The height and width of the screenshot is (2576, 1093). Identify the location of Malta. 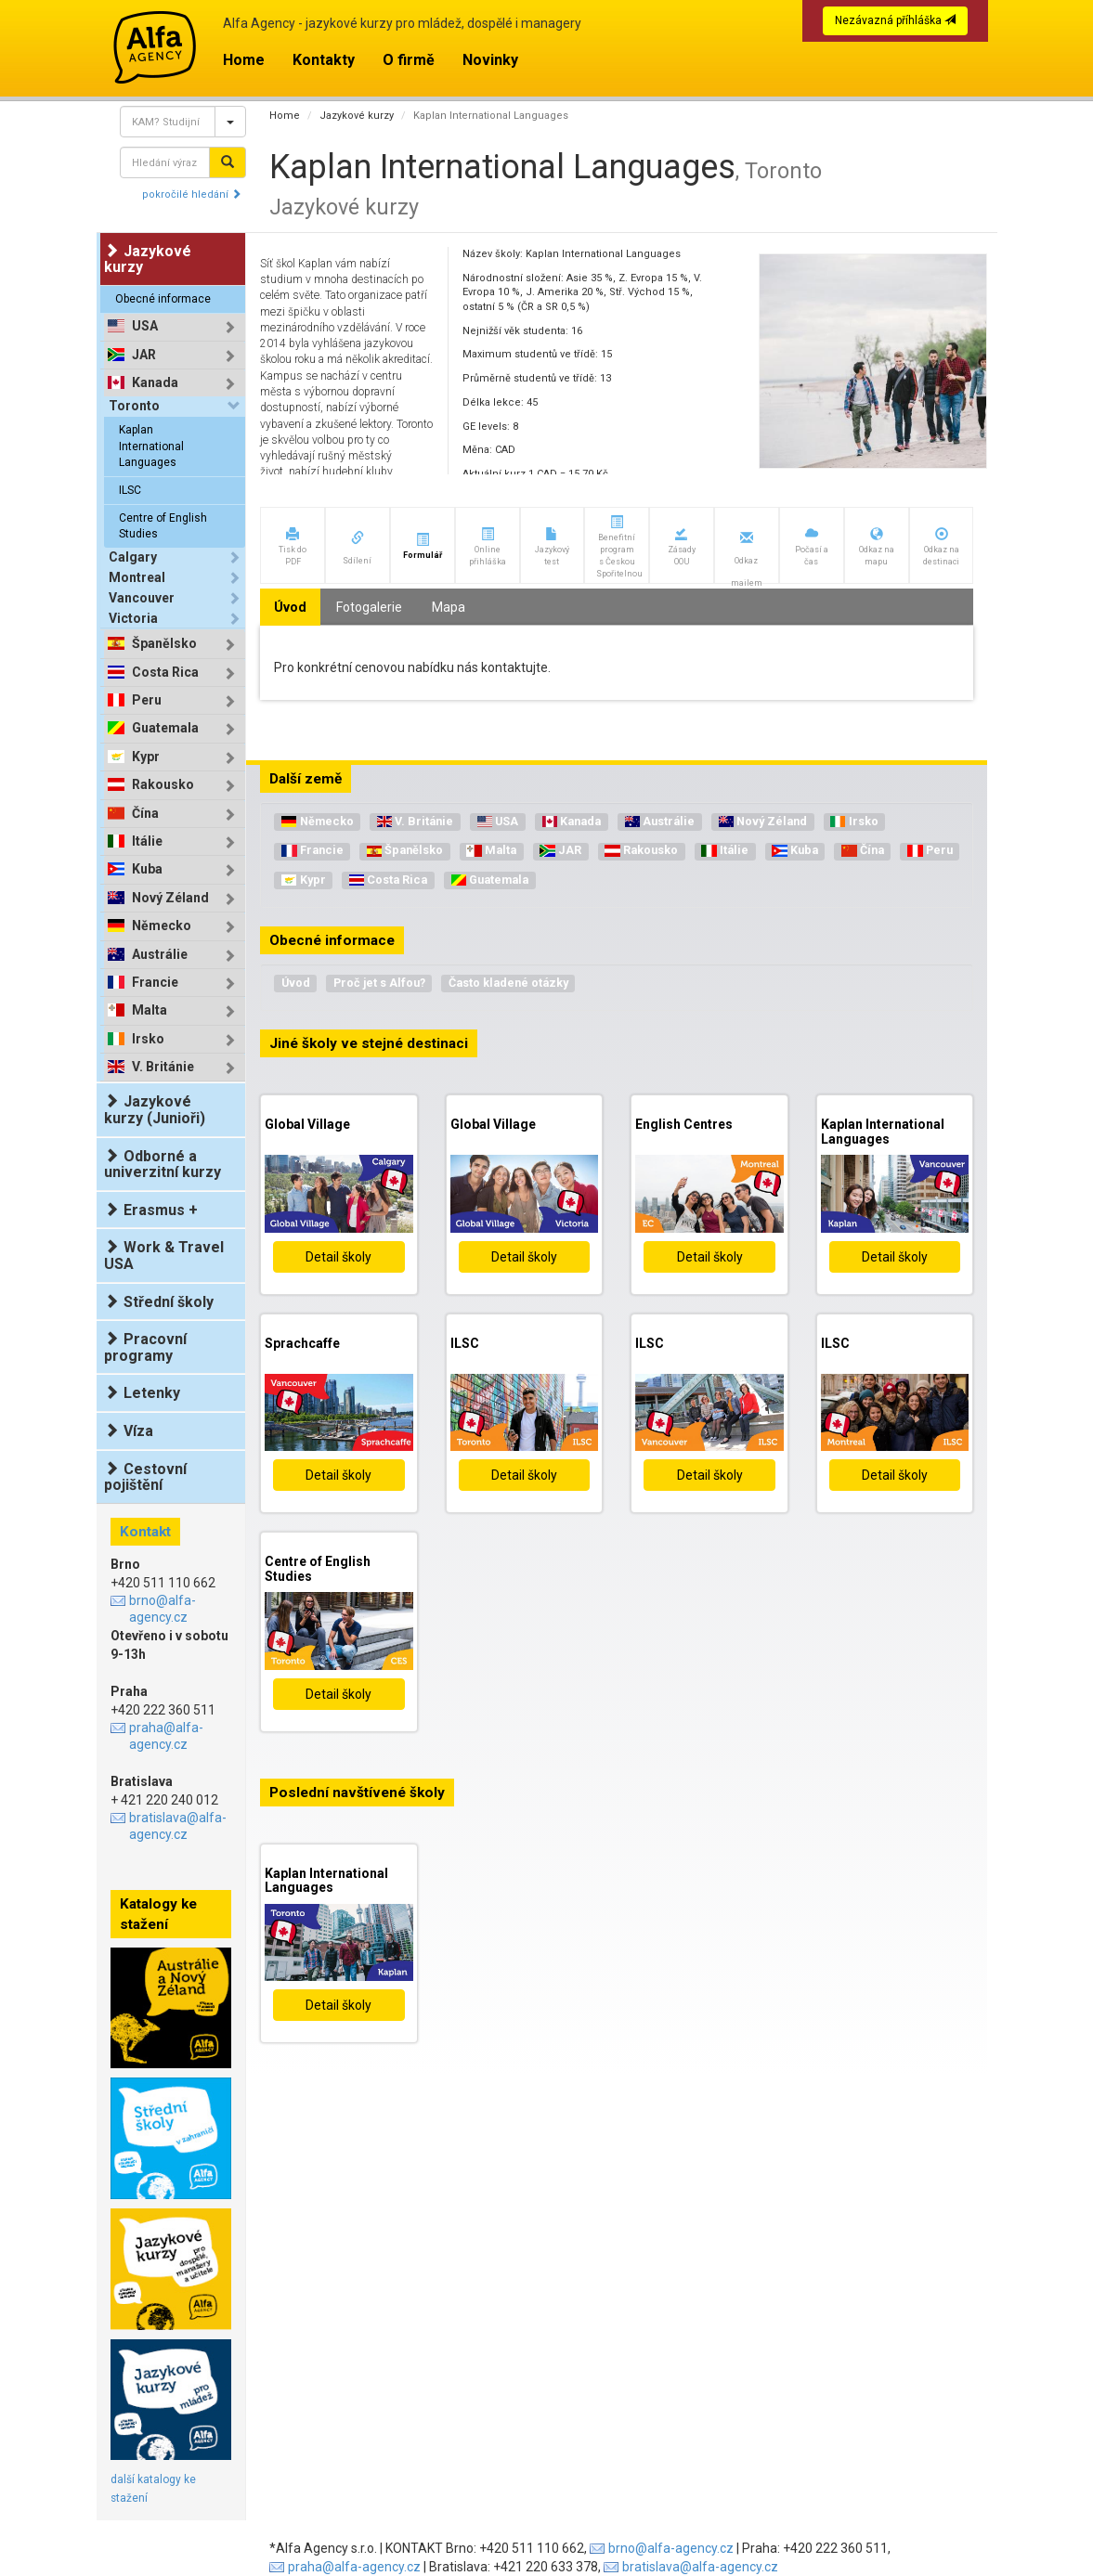
(149, 1010).